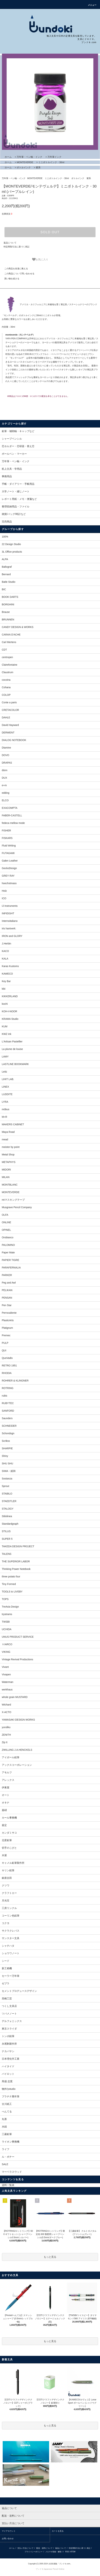 Image resolution: width=100 pixels, height=2576 pixels. What do you see at coordinates (33, 2552) in the screenshot?
I see `プライバシーポリシー` at bounding box center [33, 2552].